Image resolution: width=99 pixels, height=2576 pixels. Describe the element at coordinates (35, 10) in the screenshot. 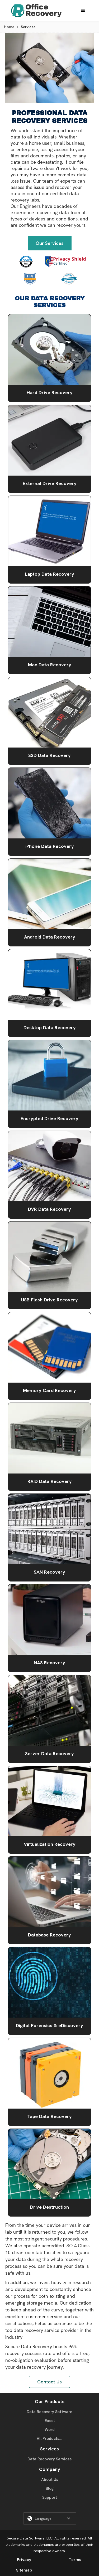

I see `[home]` at that location.